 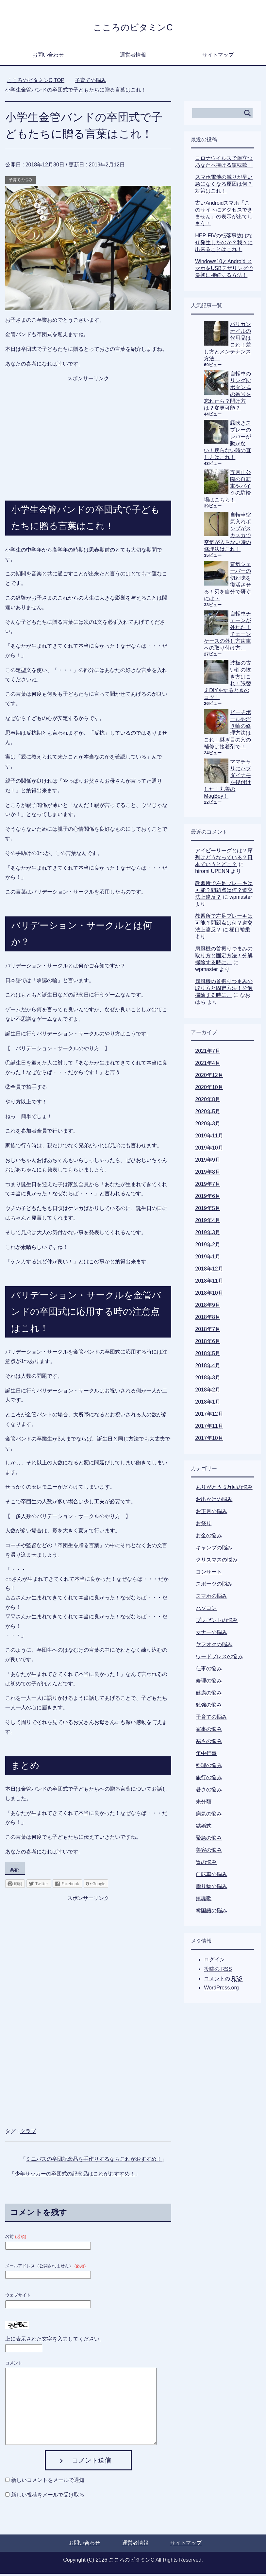 What do you see at coordinates (209, 1816) in the screenshot?
I see `病気の悩み` at bounding box center [209, 1816].